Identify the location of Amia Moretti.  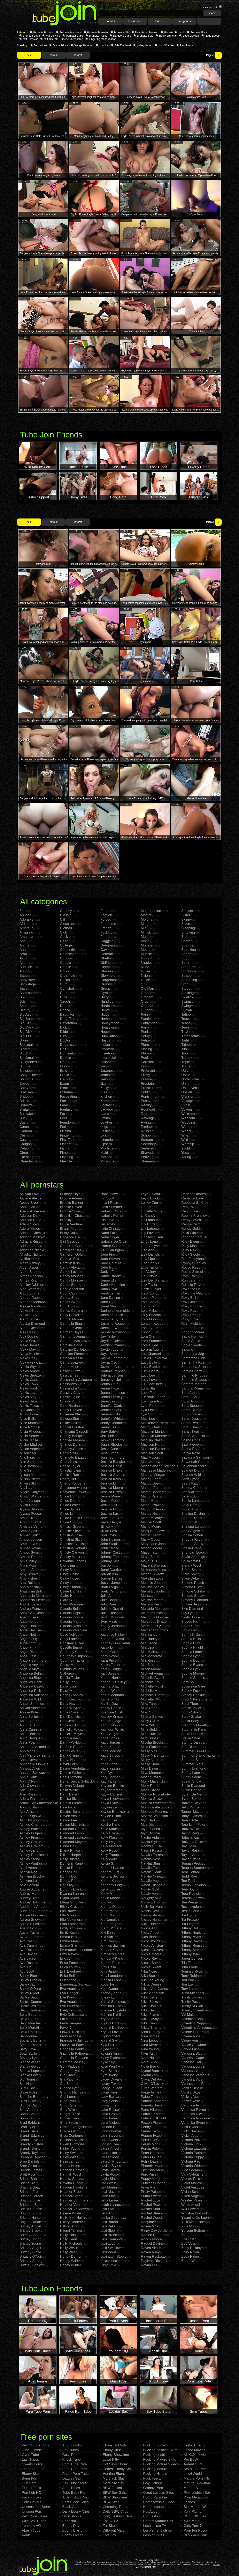
(29, 1565).